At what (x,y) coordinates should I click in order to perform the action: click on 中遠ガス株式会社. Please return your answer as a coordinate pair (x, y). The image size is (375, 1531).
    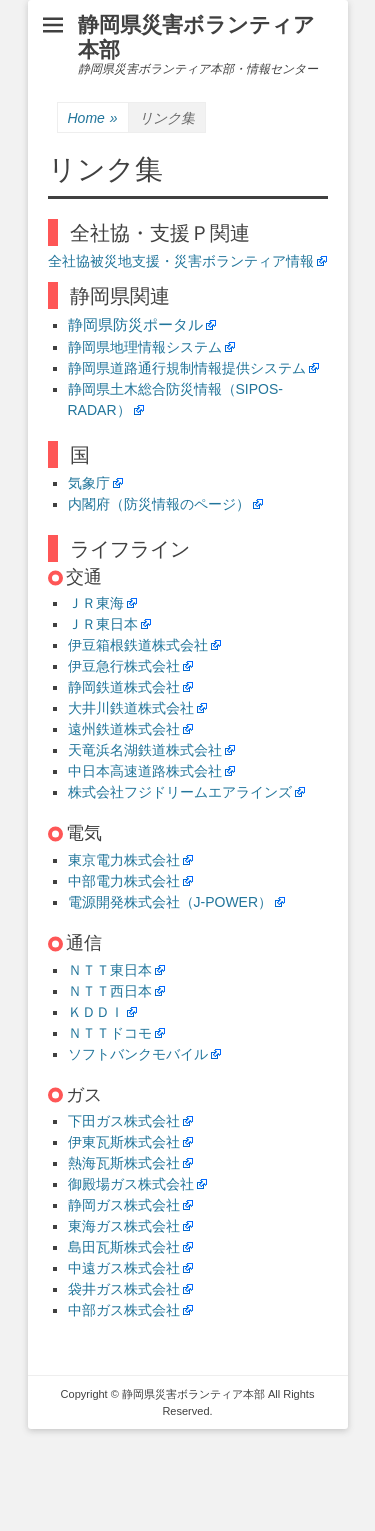
    Looking at the image, I should click on (124, 1268).